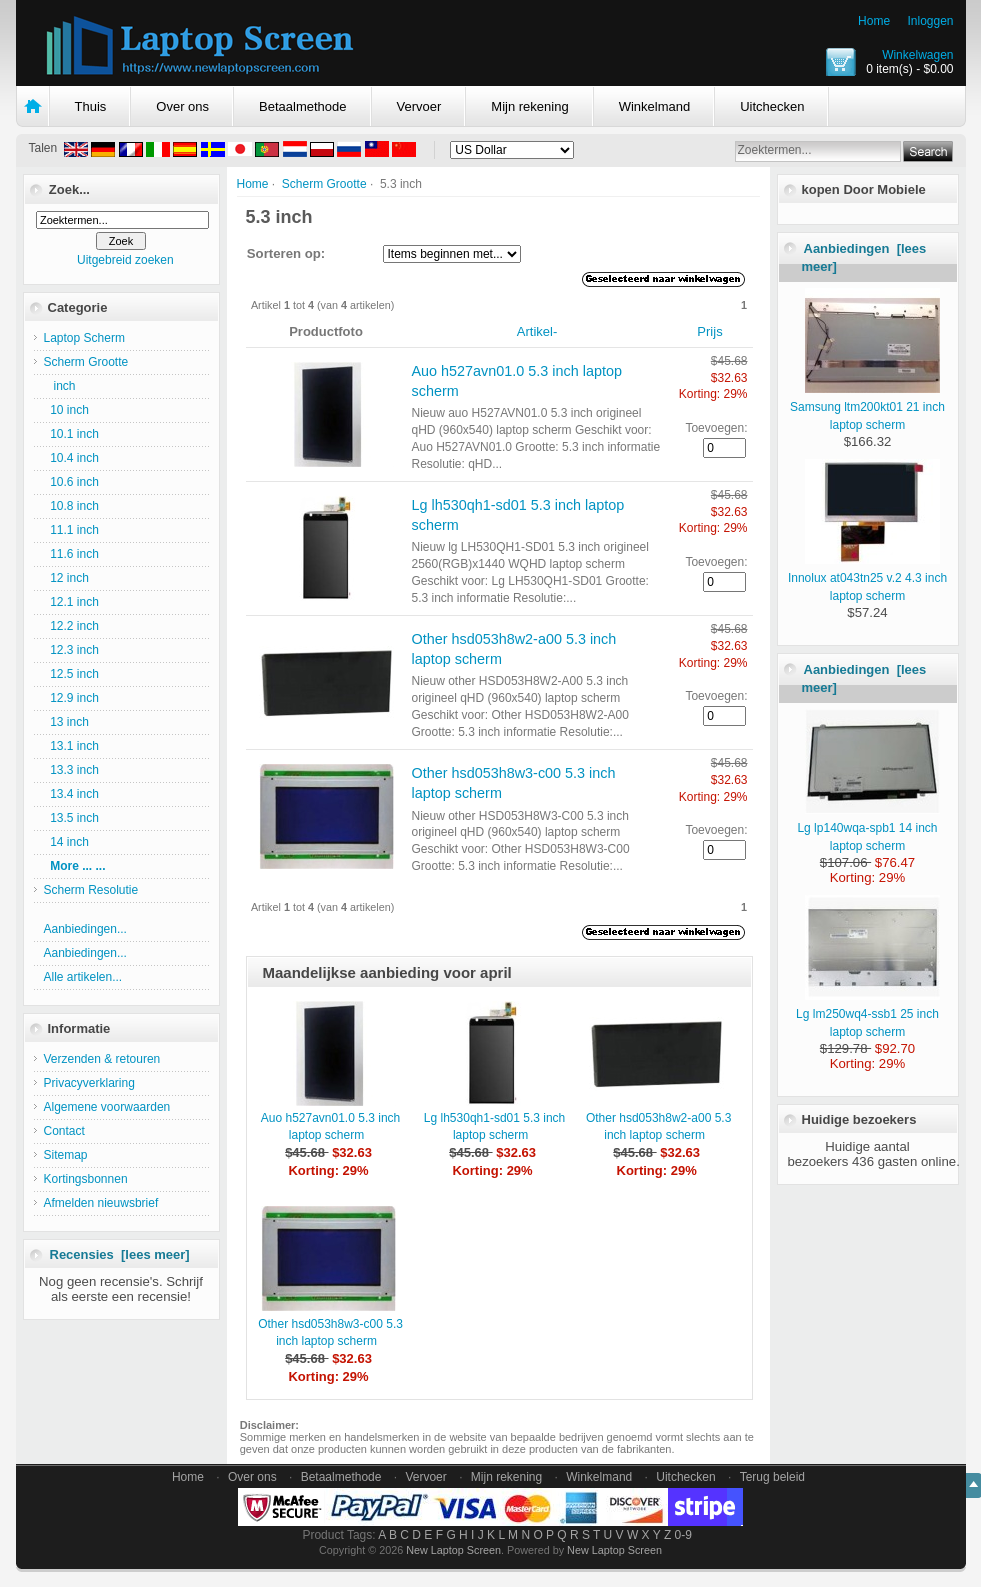 The image size is (981, 1587). What do you see at coordinates (71, 530) in the screenshot?
I see `11.1 inch` at bounding box center [71, 530].